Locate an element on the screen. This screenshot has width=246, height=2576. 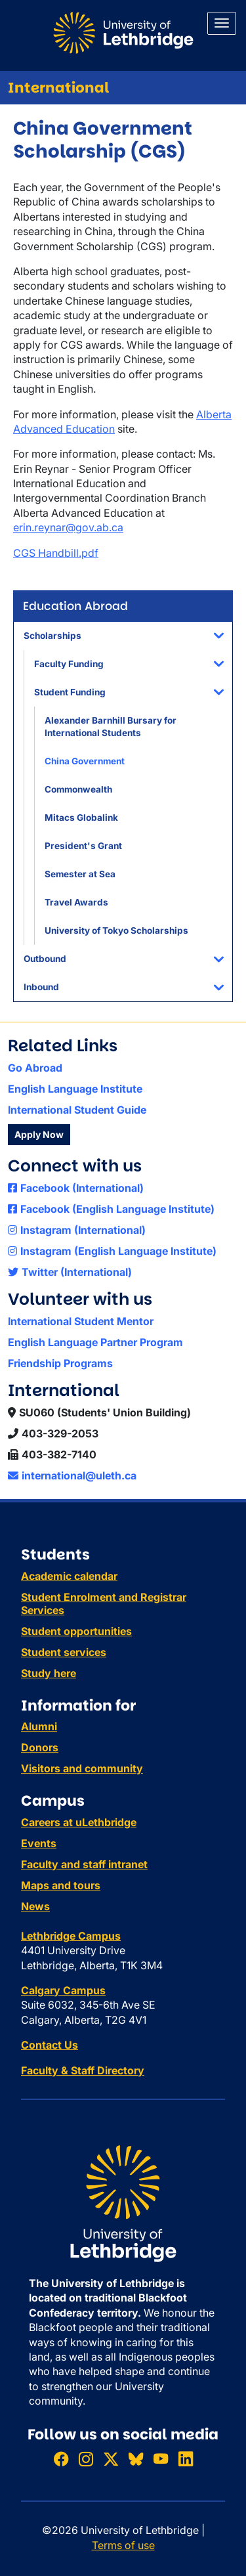
[Main menu] is located at coordinates (221, 23).